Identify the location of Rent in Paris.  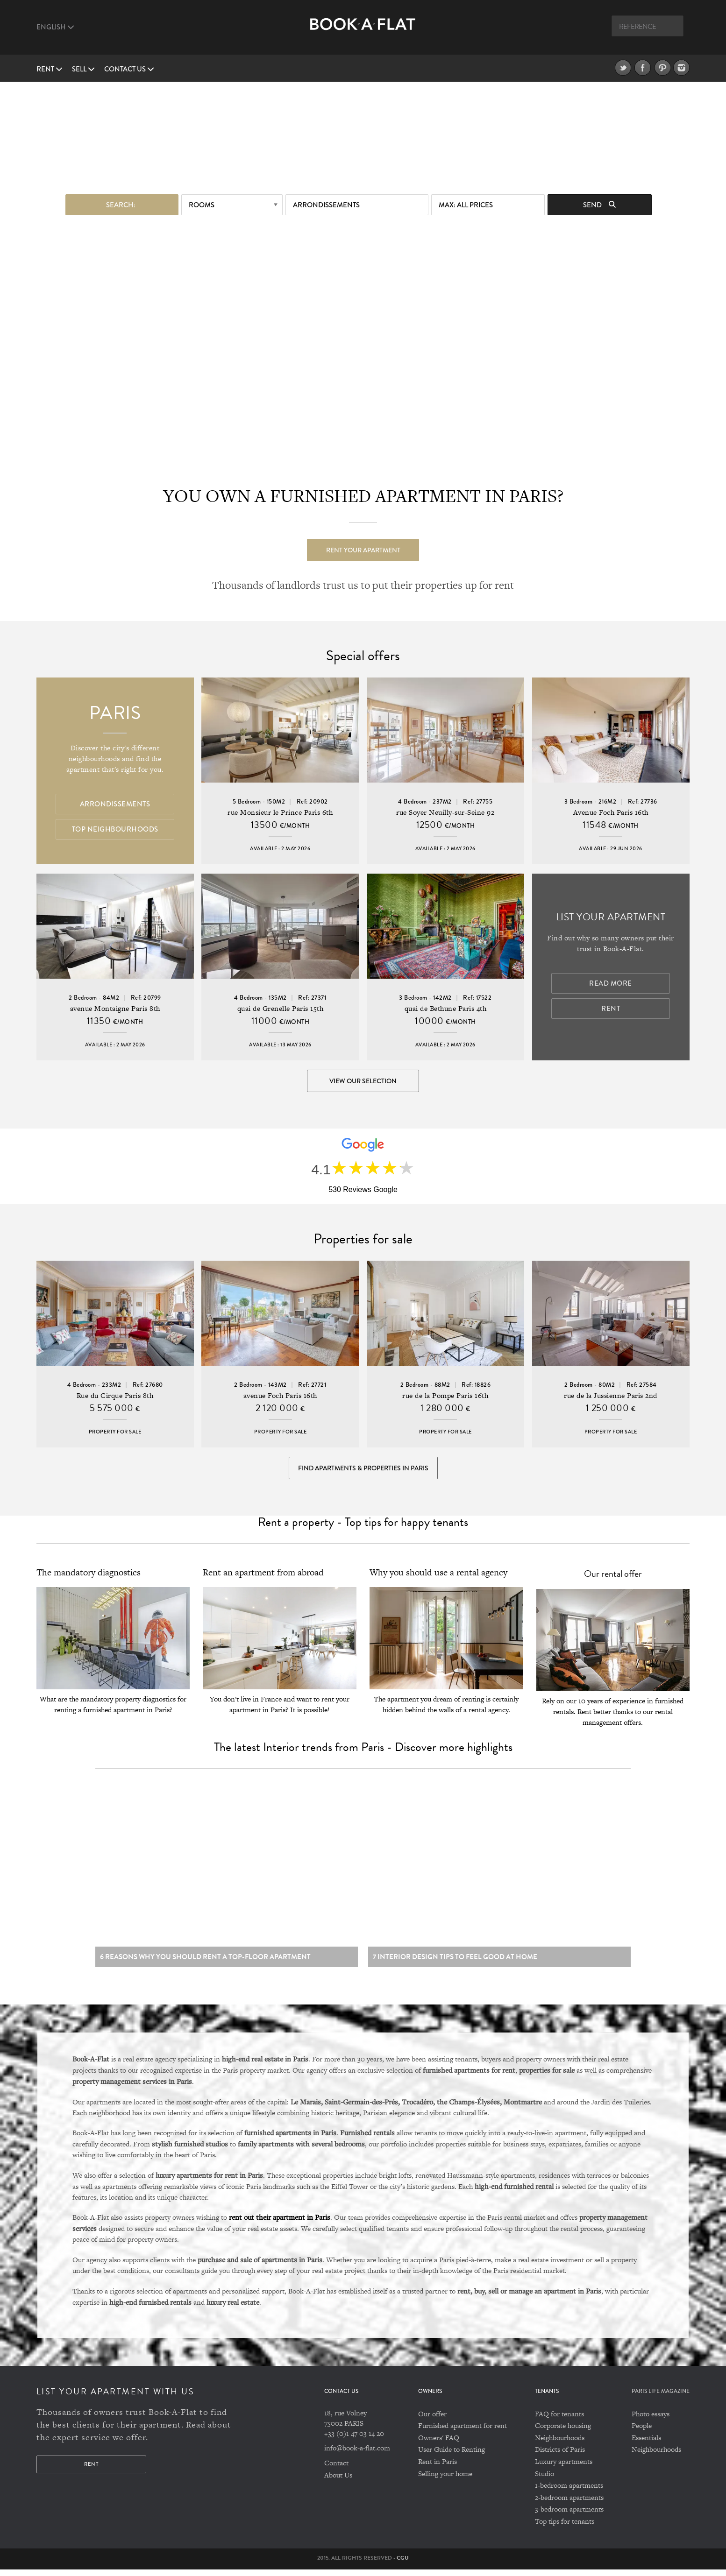
(437, 2468).